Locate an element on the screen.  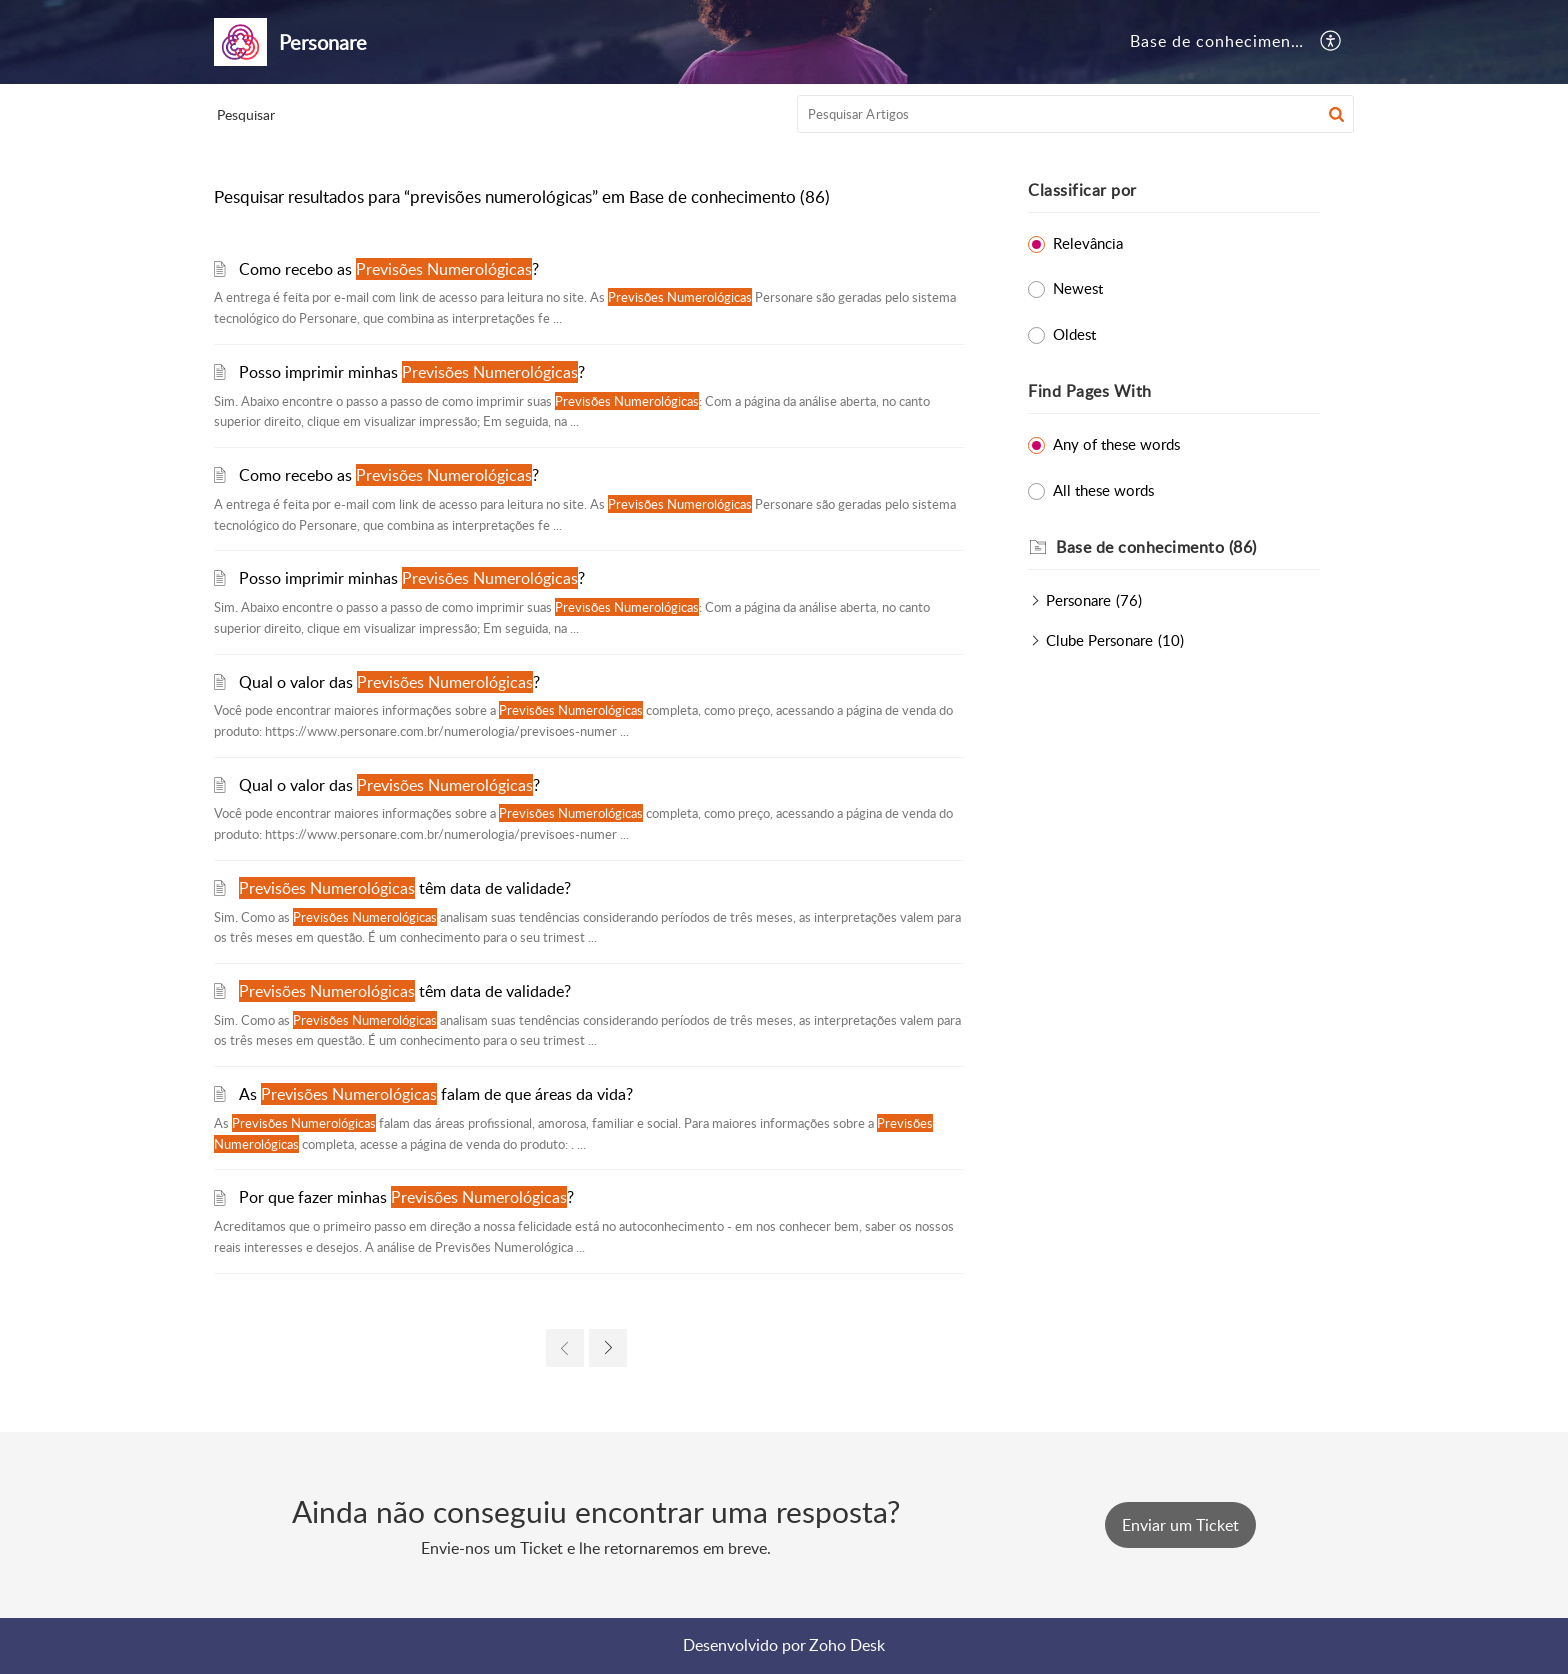
Zoho Desk is located at coordinates (847, 1645).